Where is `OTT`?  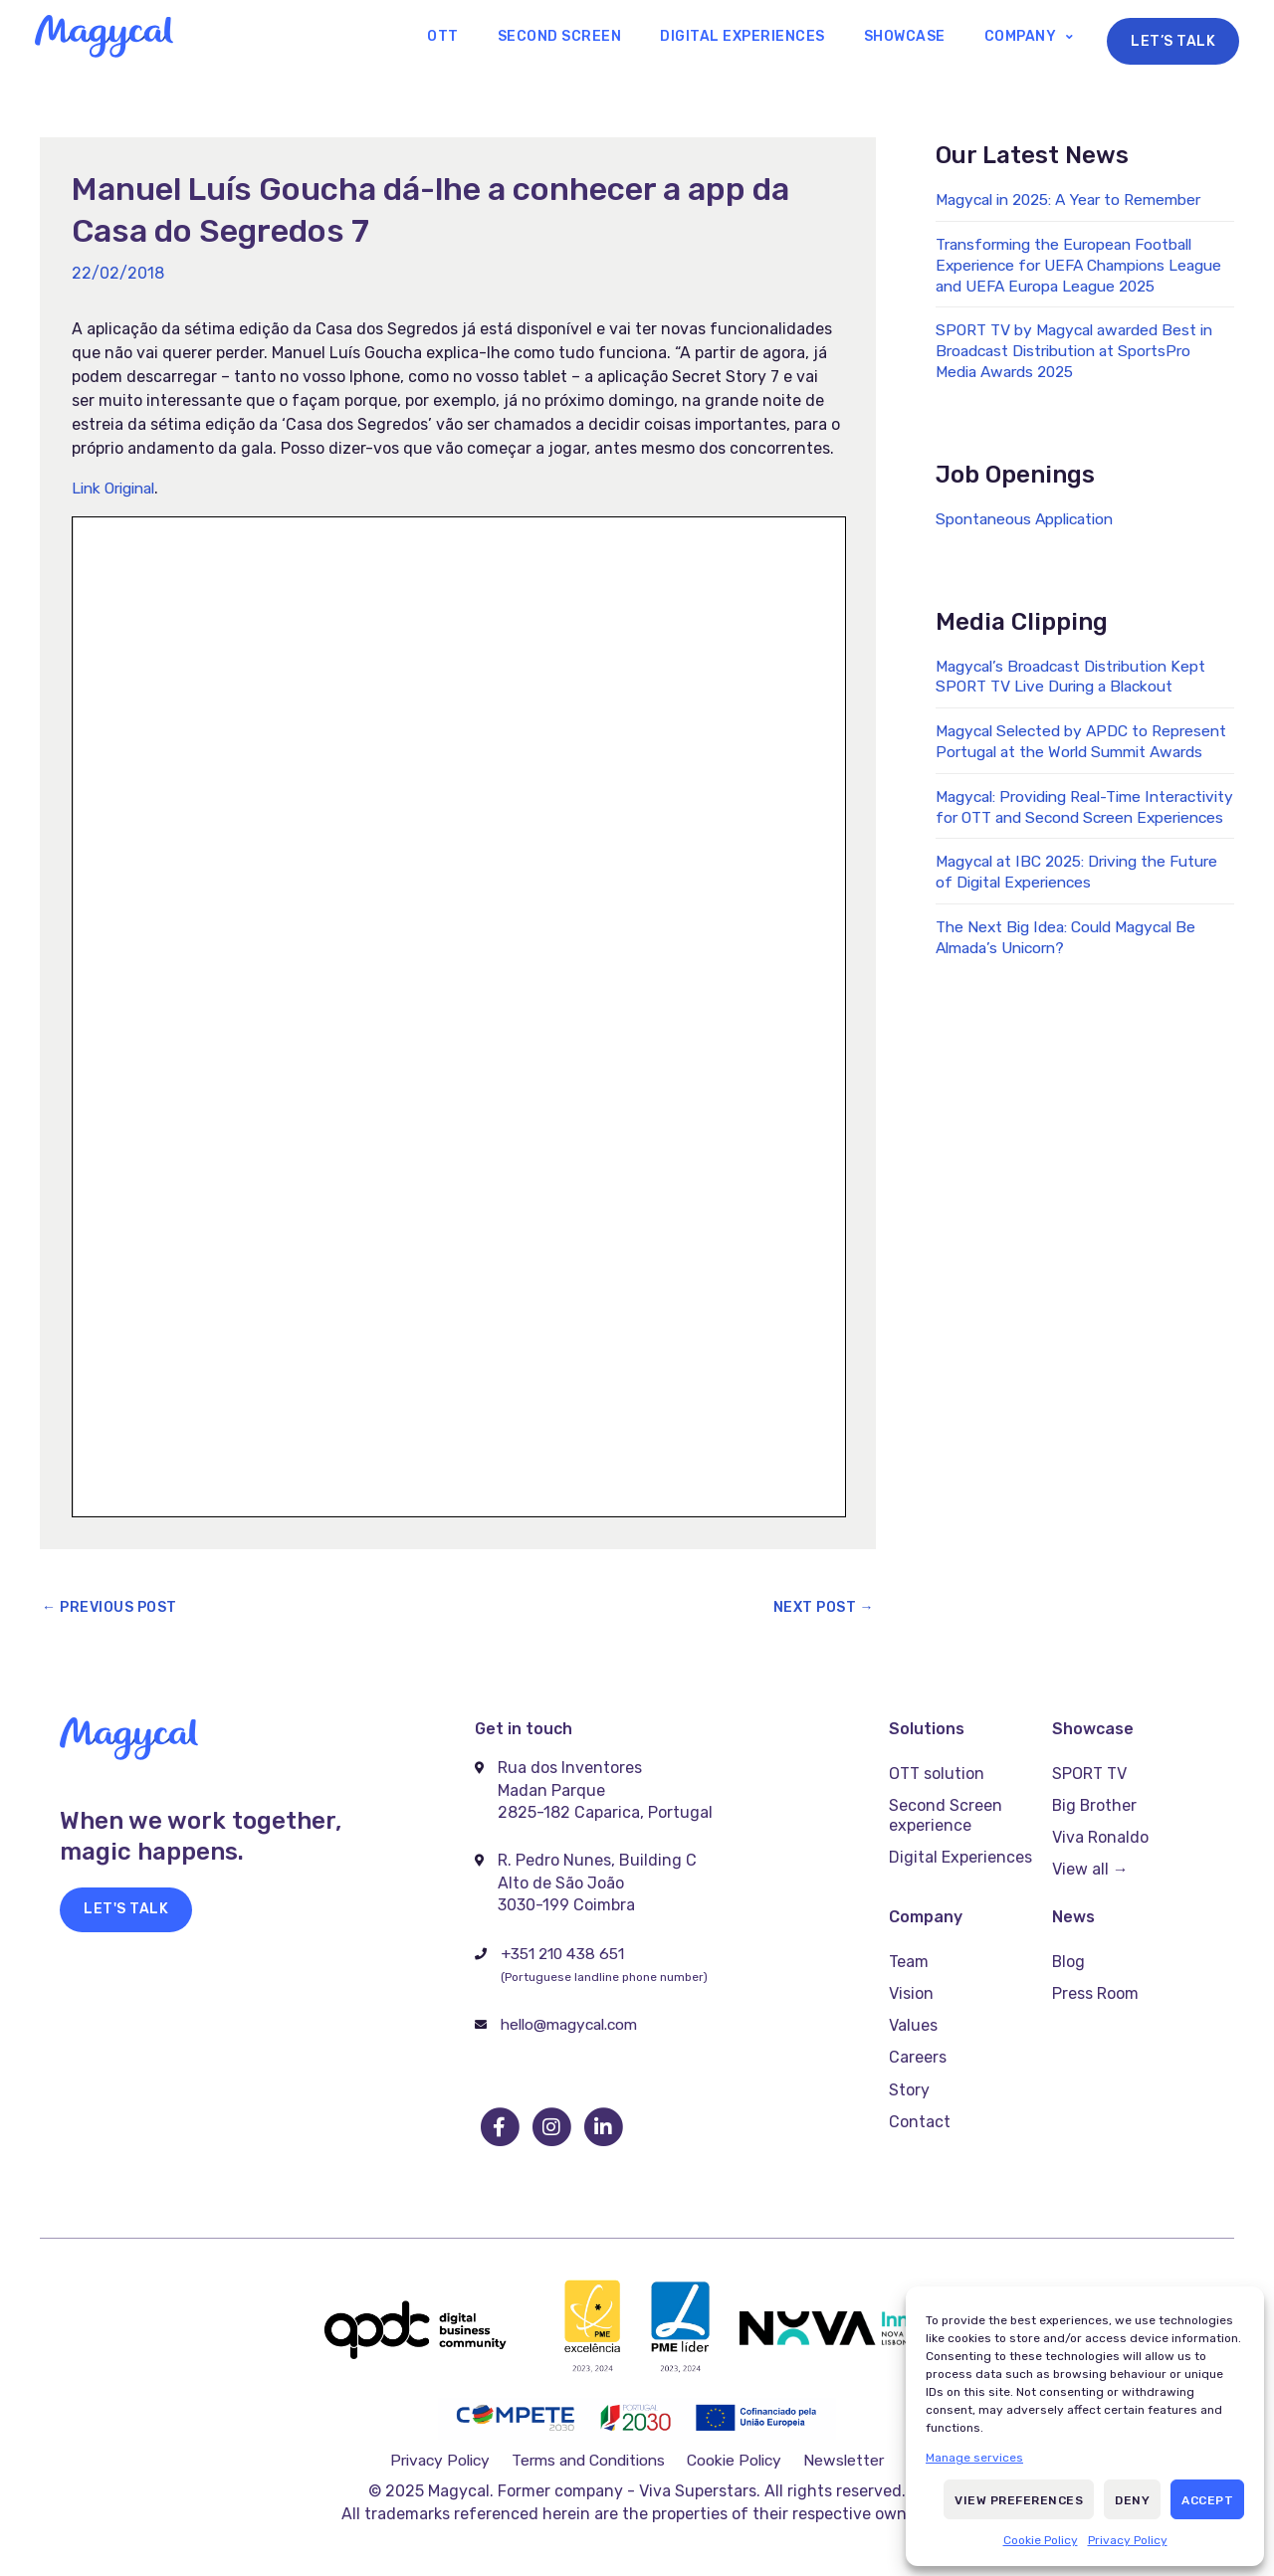 OTT is located at coordinates (493, 37).